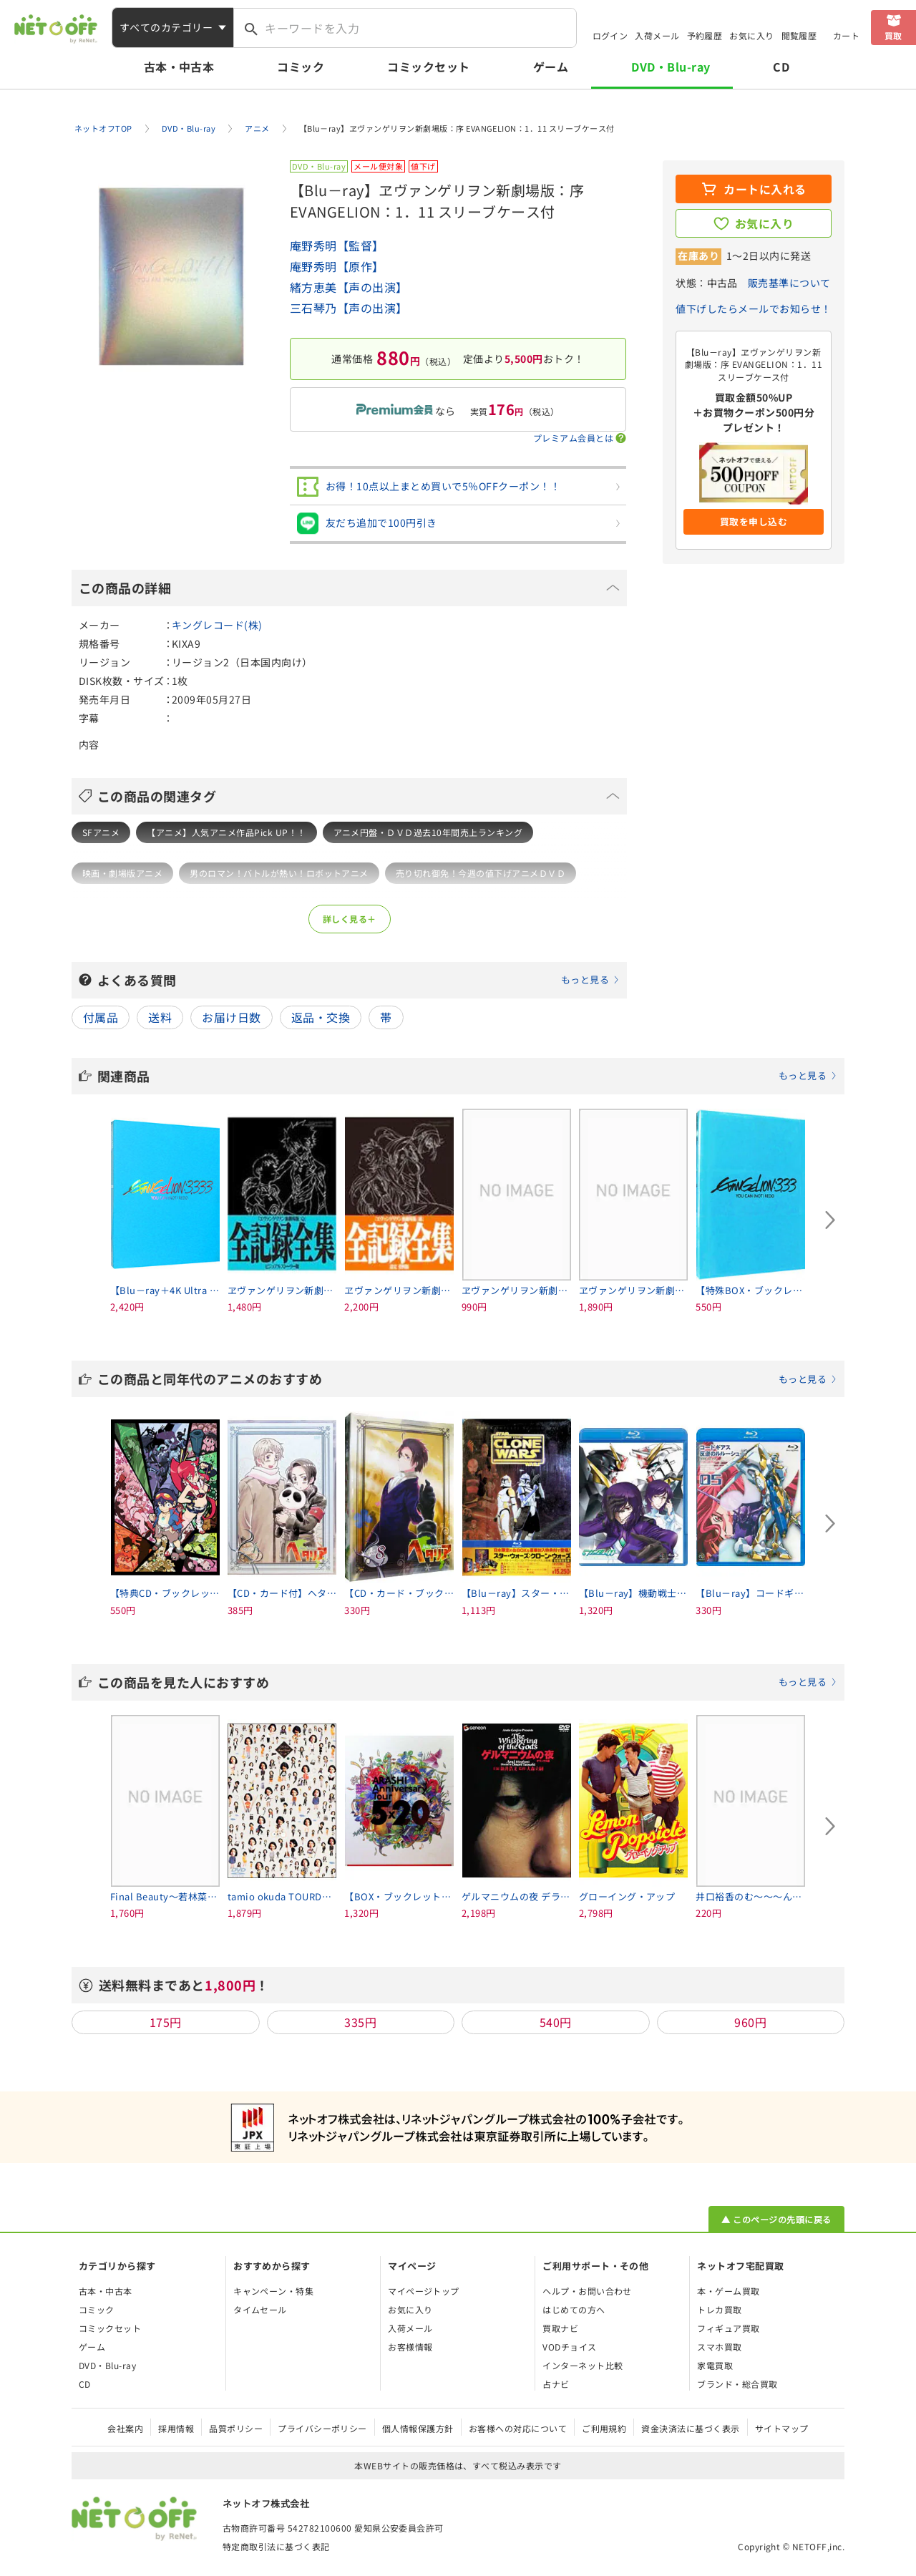  I want to click on 960円, so click(750, 2022).